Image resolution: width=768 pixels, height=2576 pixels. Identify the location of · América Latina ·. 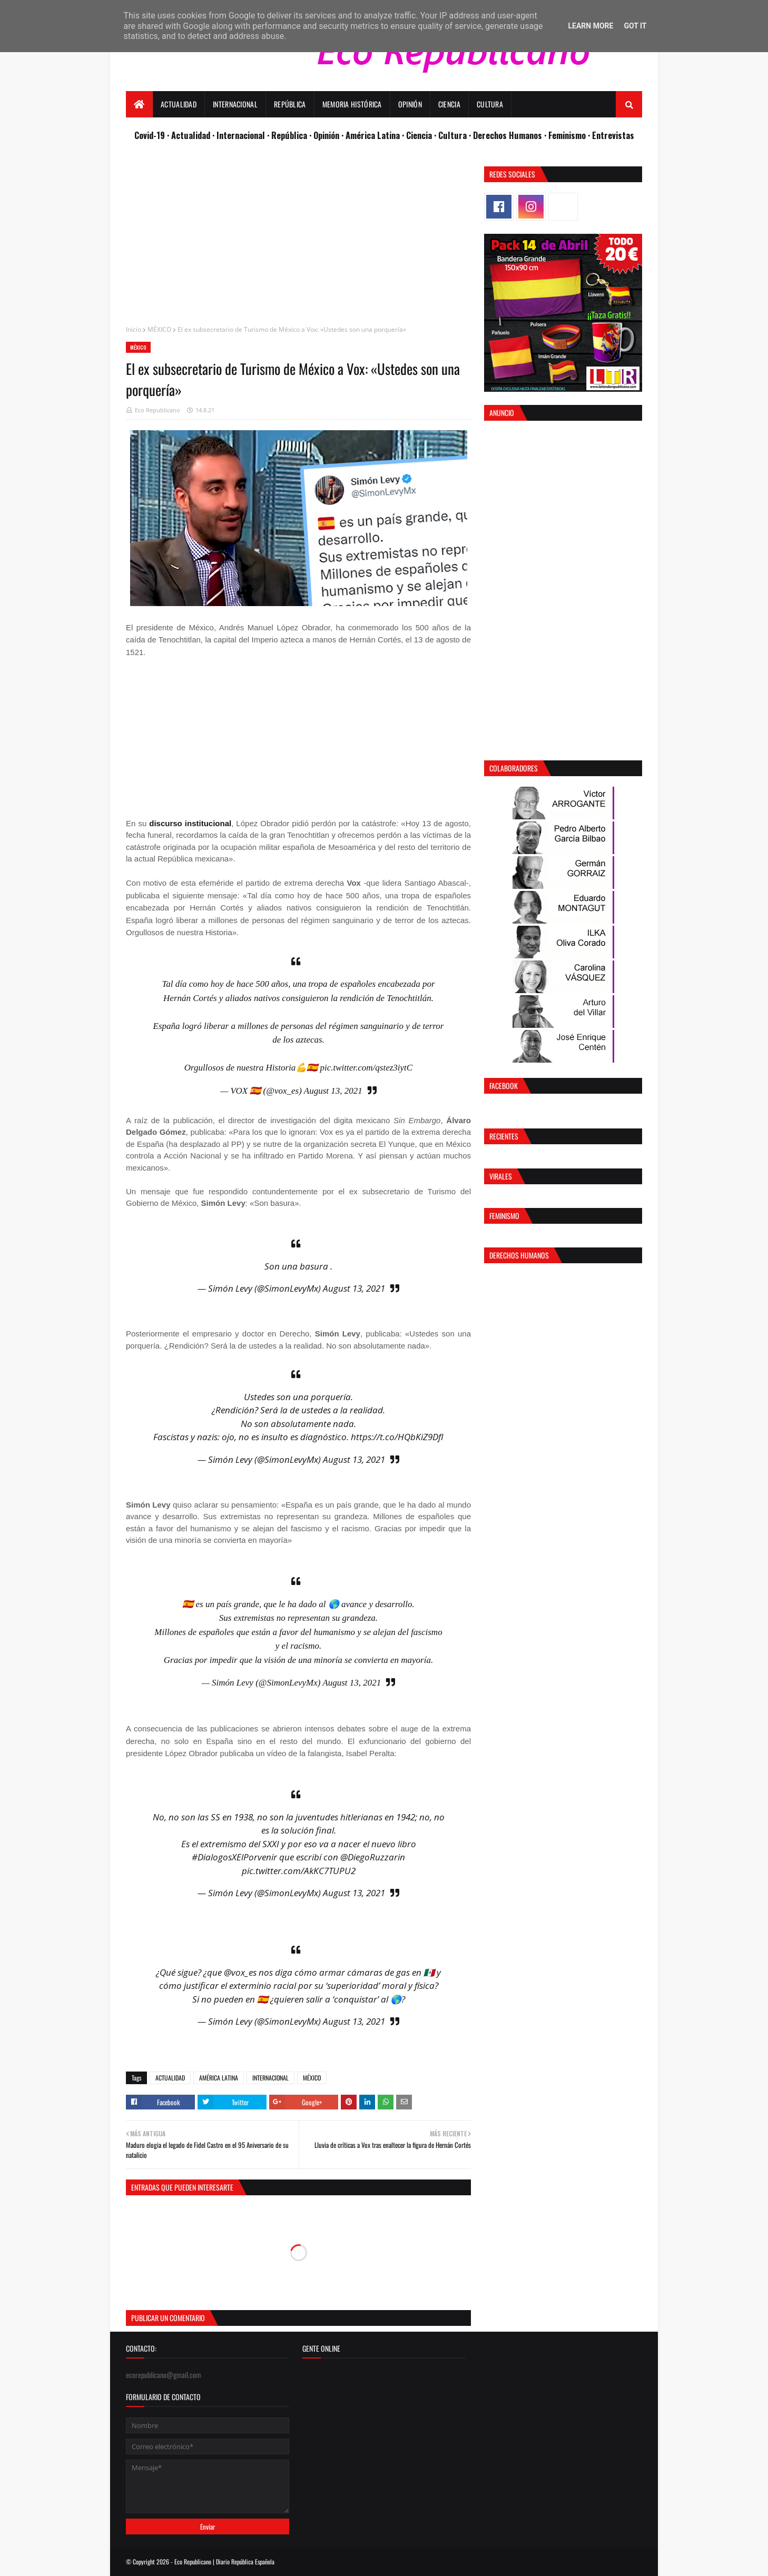
(373, 135).